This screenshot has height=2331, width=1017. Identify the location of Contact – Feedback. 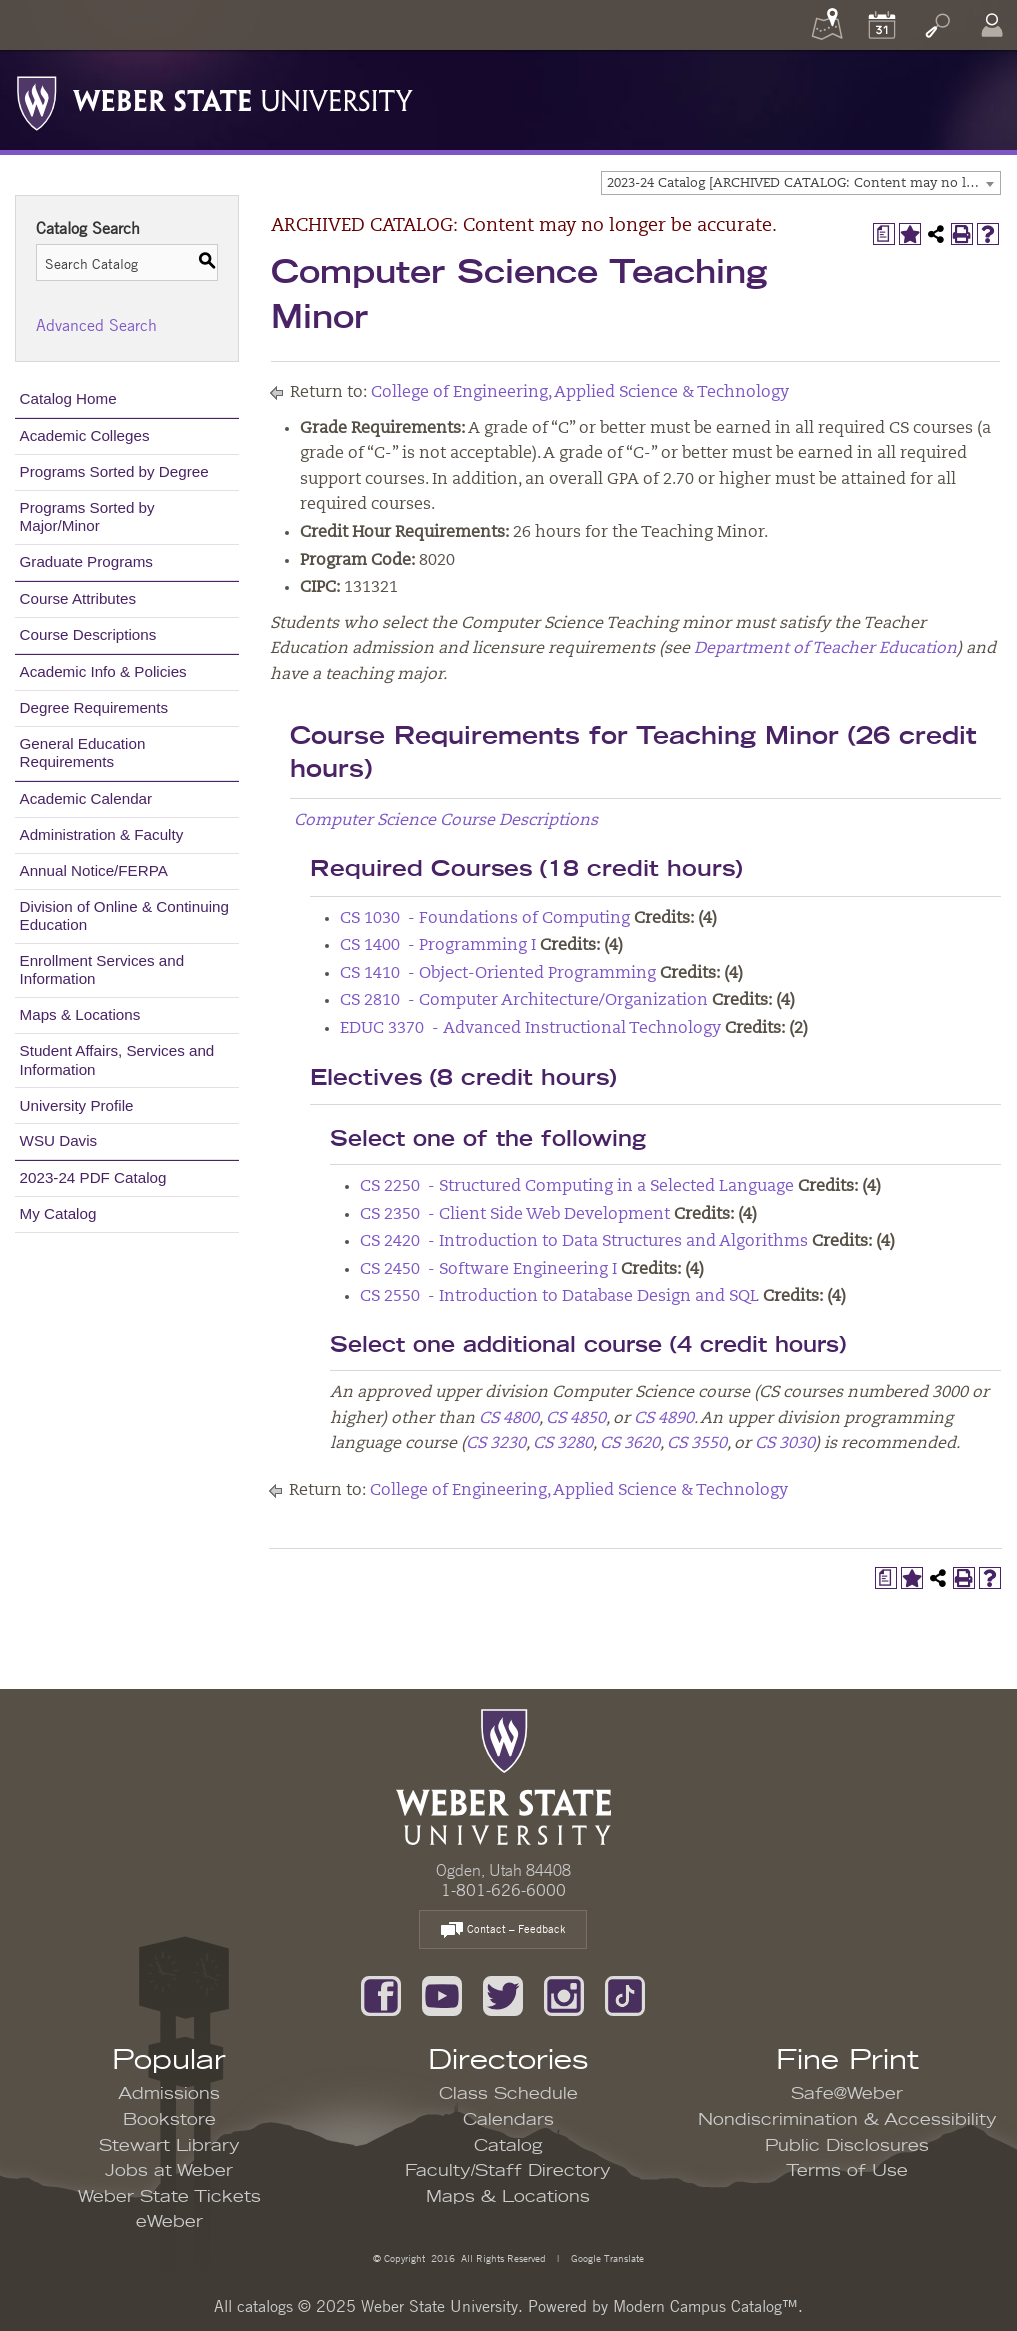
(503, 1930).